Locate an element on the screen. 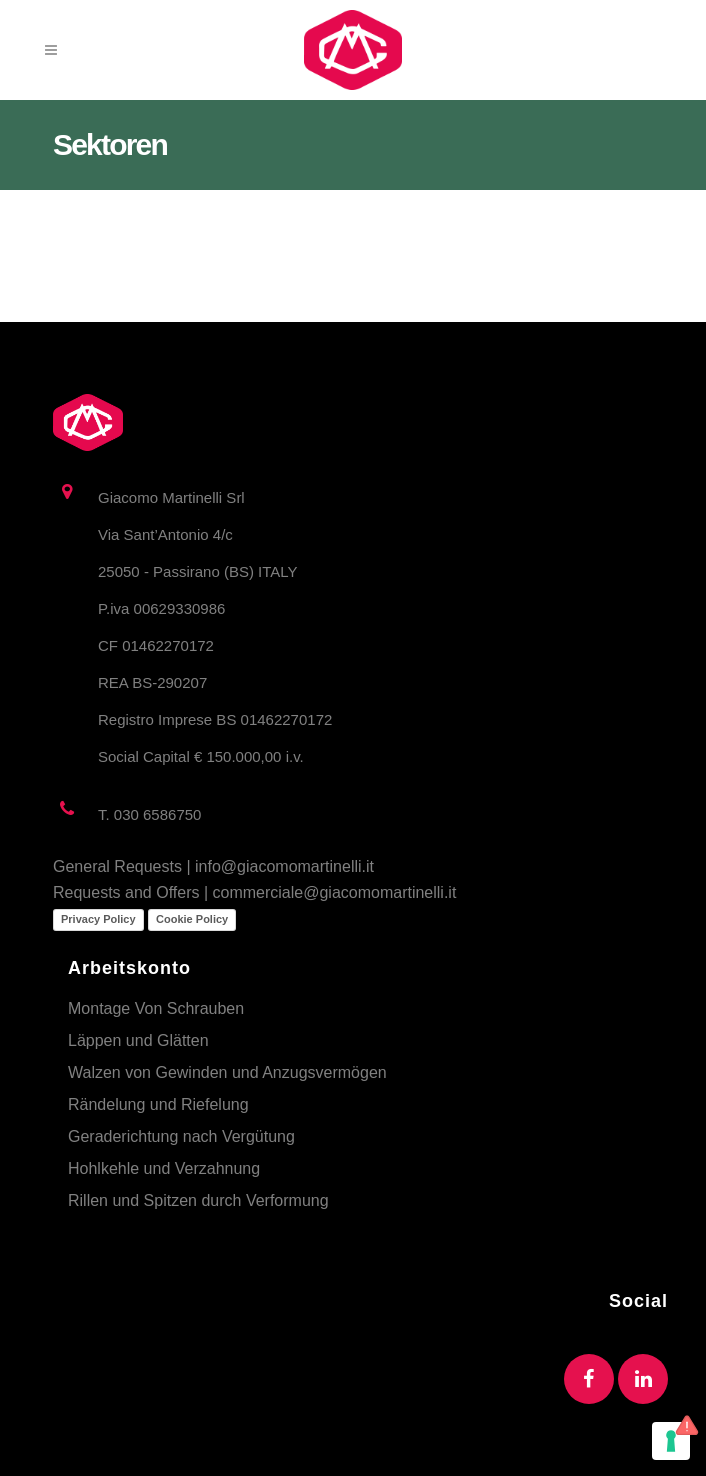 The height and width of the screenshot is (1476, 706). Walzen von Gewinden und Anzugsvermögen is located at coordinates (227, 1072).